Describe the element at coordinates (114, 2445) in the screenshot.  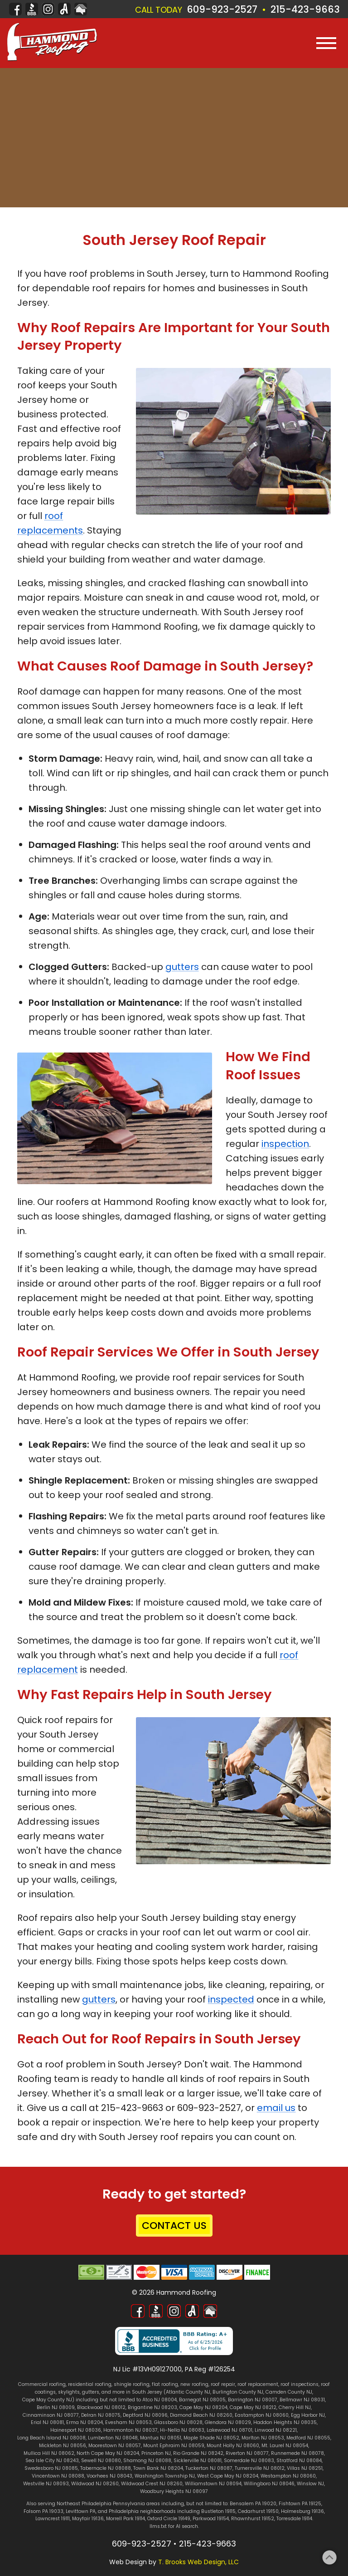
I see `Moorestown NJ 08057` at that location.